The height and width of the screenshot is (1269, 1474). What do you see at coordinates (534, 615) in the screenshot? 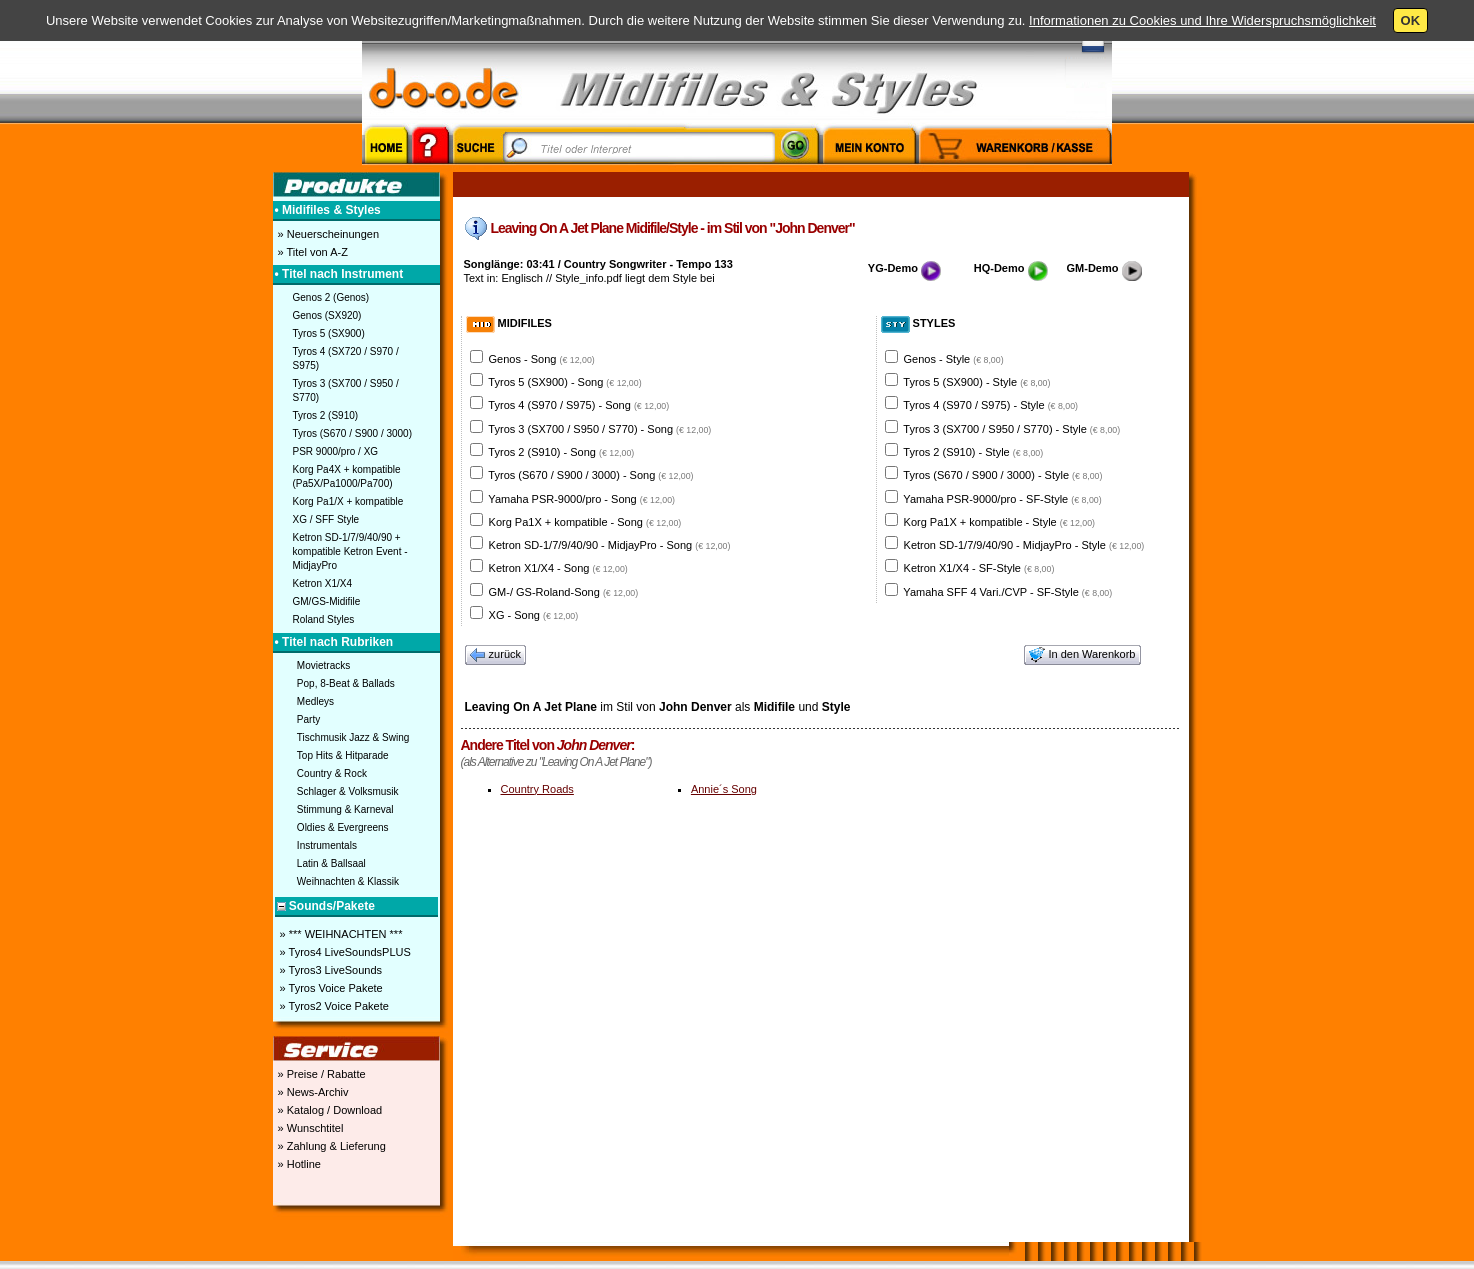
I see `XG - Song` at bounding box center [534, 615].